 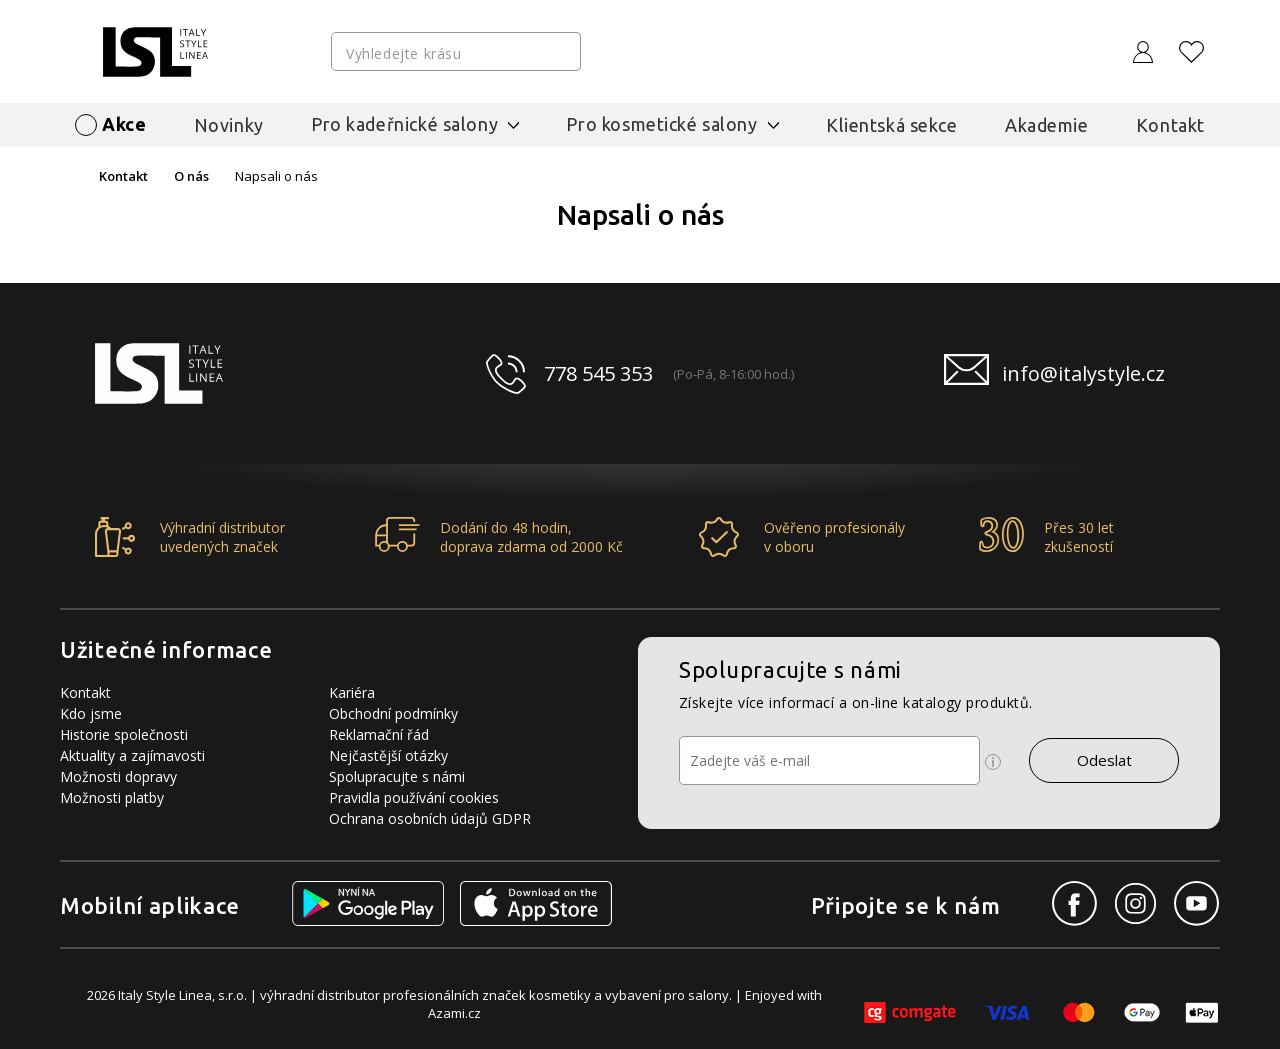 I want to click on Klientská sekce, so click(x=892, y=125).